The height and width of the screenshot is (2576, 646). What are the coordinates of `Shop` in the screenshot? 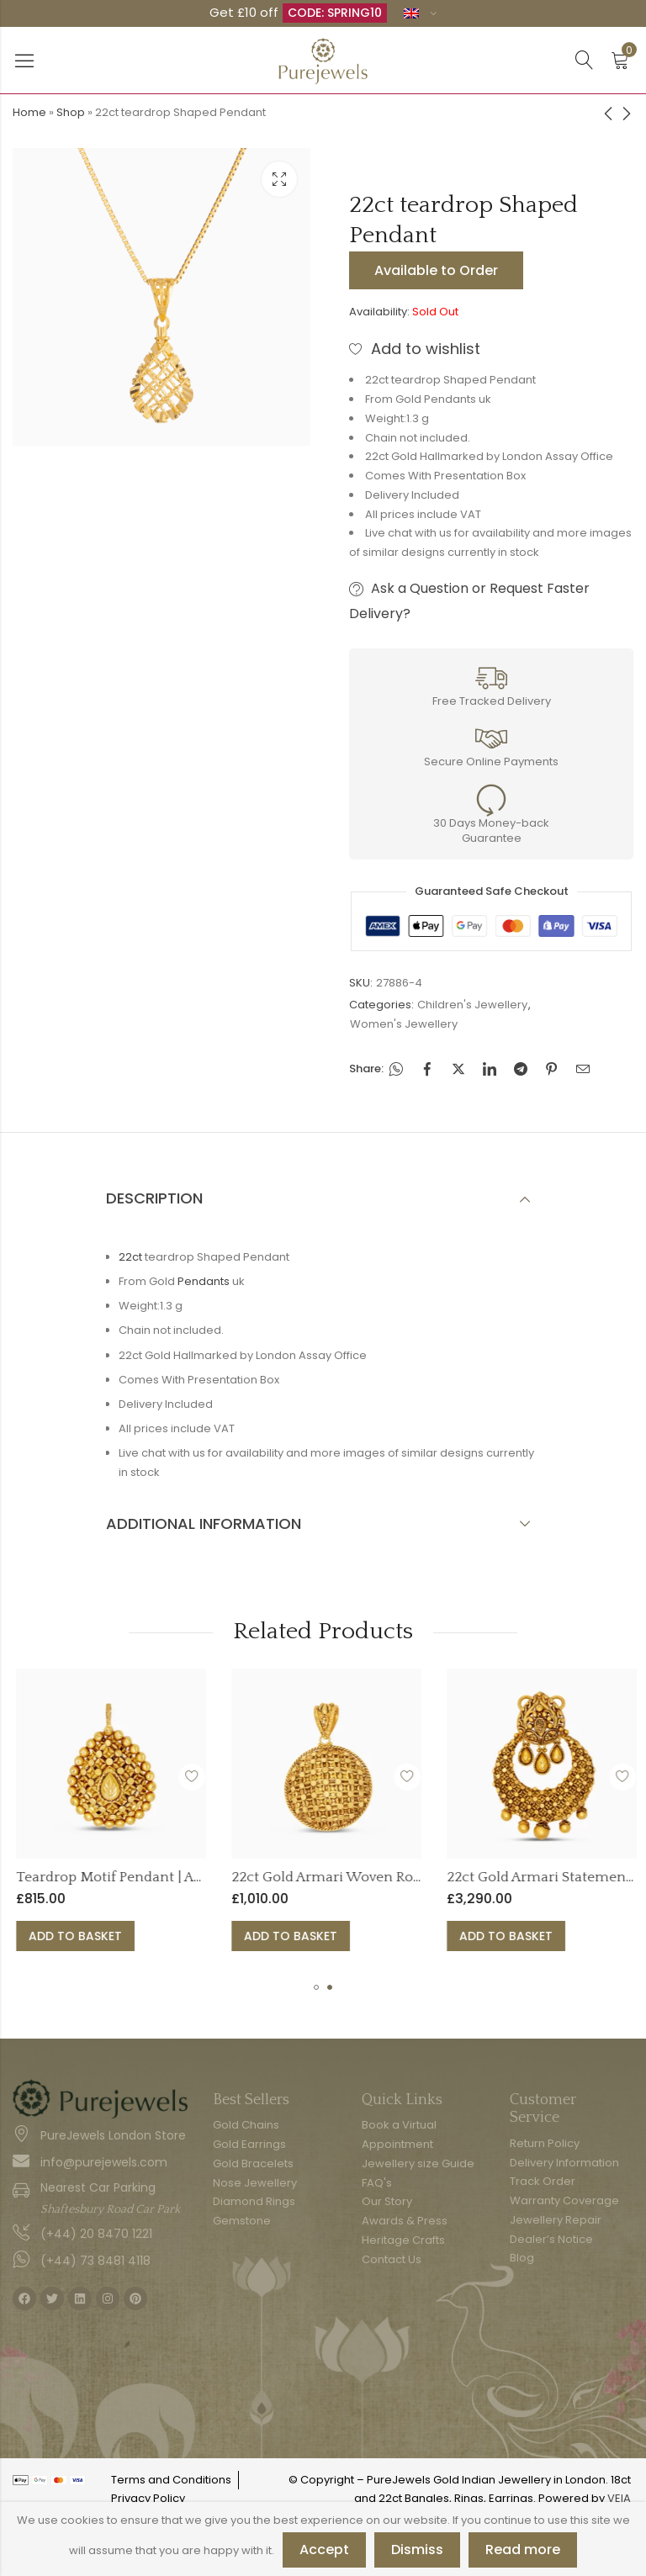 It's located at (70, 112).